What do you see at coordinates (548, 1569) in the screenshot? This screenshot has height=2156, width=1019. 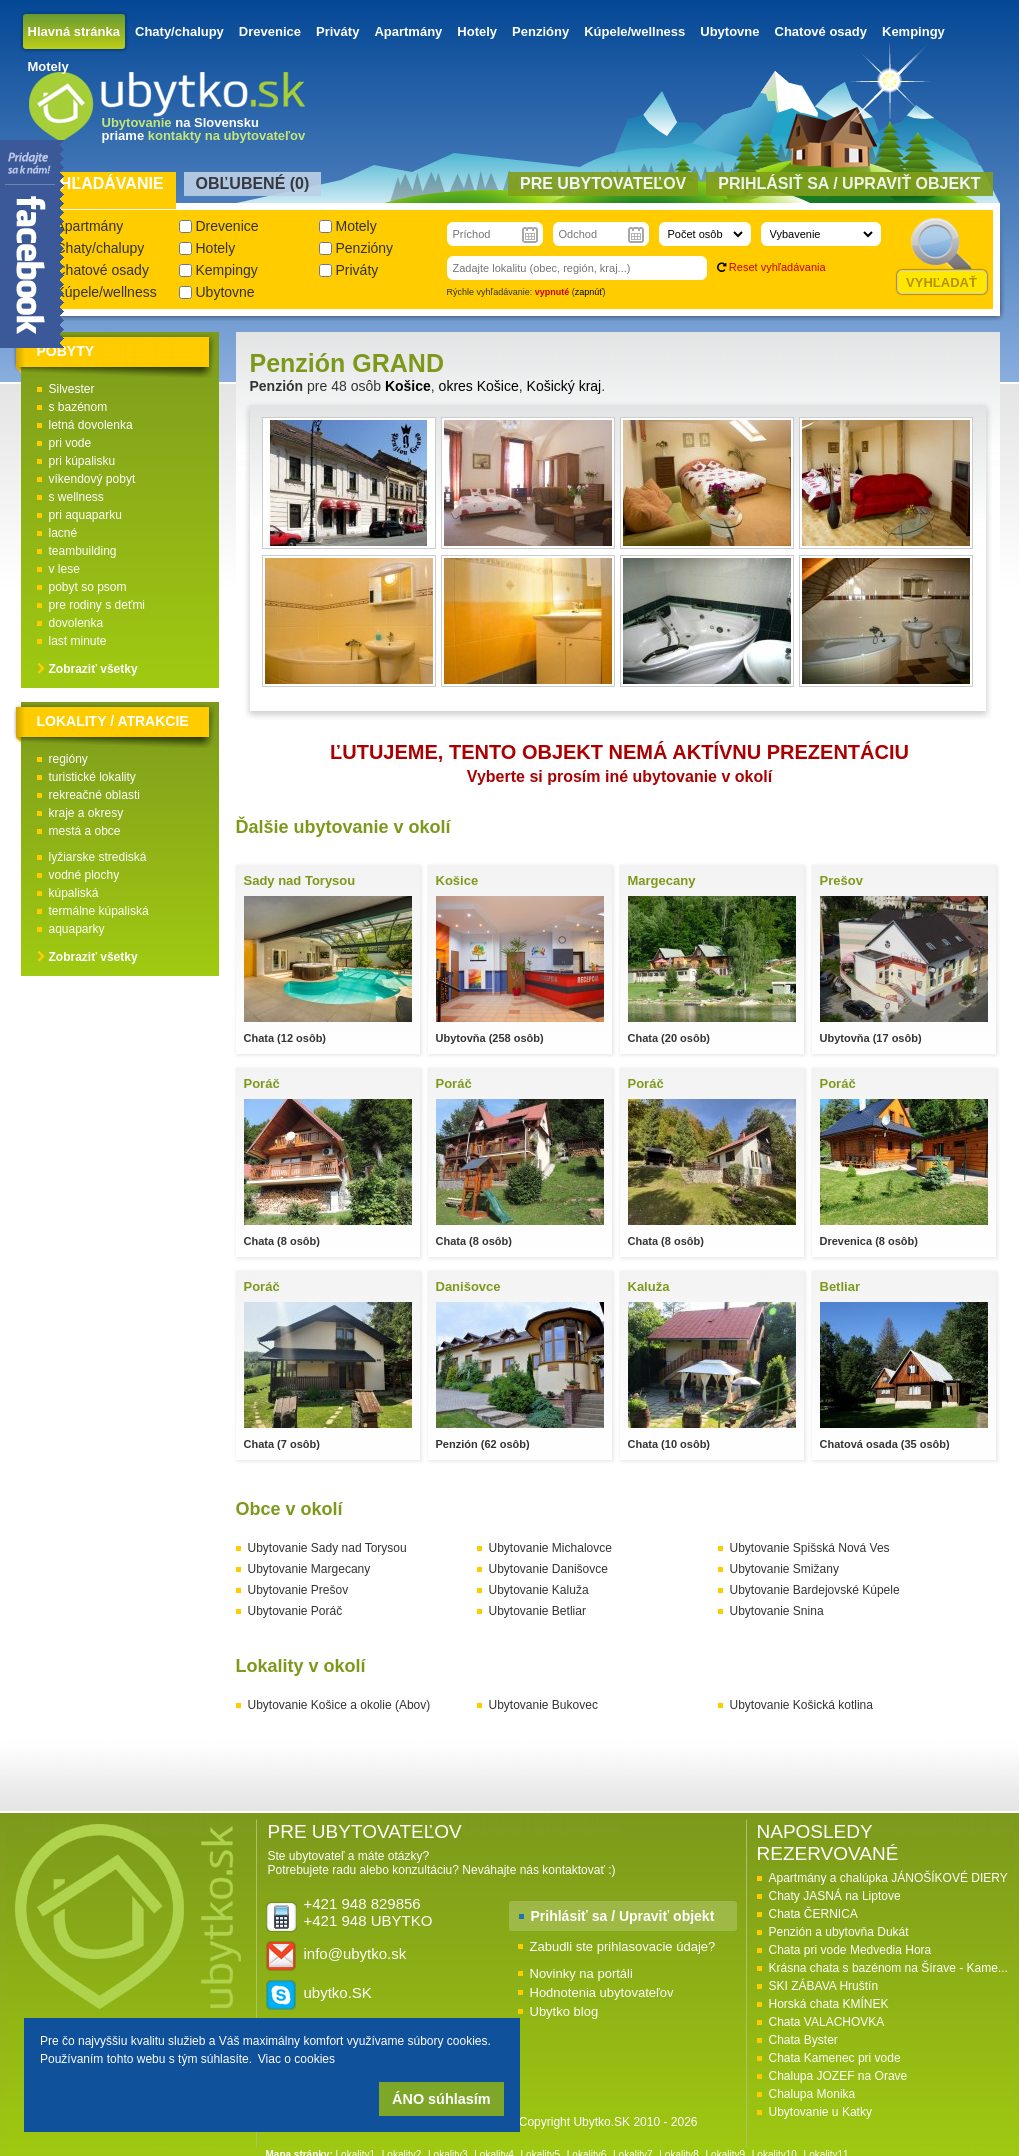 I see `Ubytovanie Danišovce` at bounding box center [548, 1569].